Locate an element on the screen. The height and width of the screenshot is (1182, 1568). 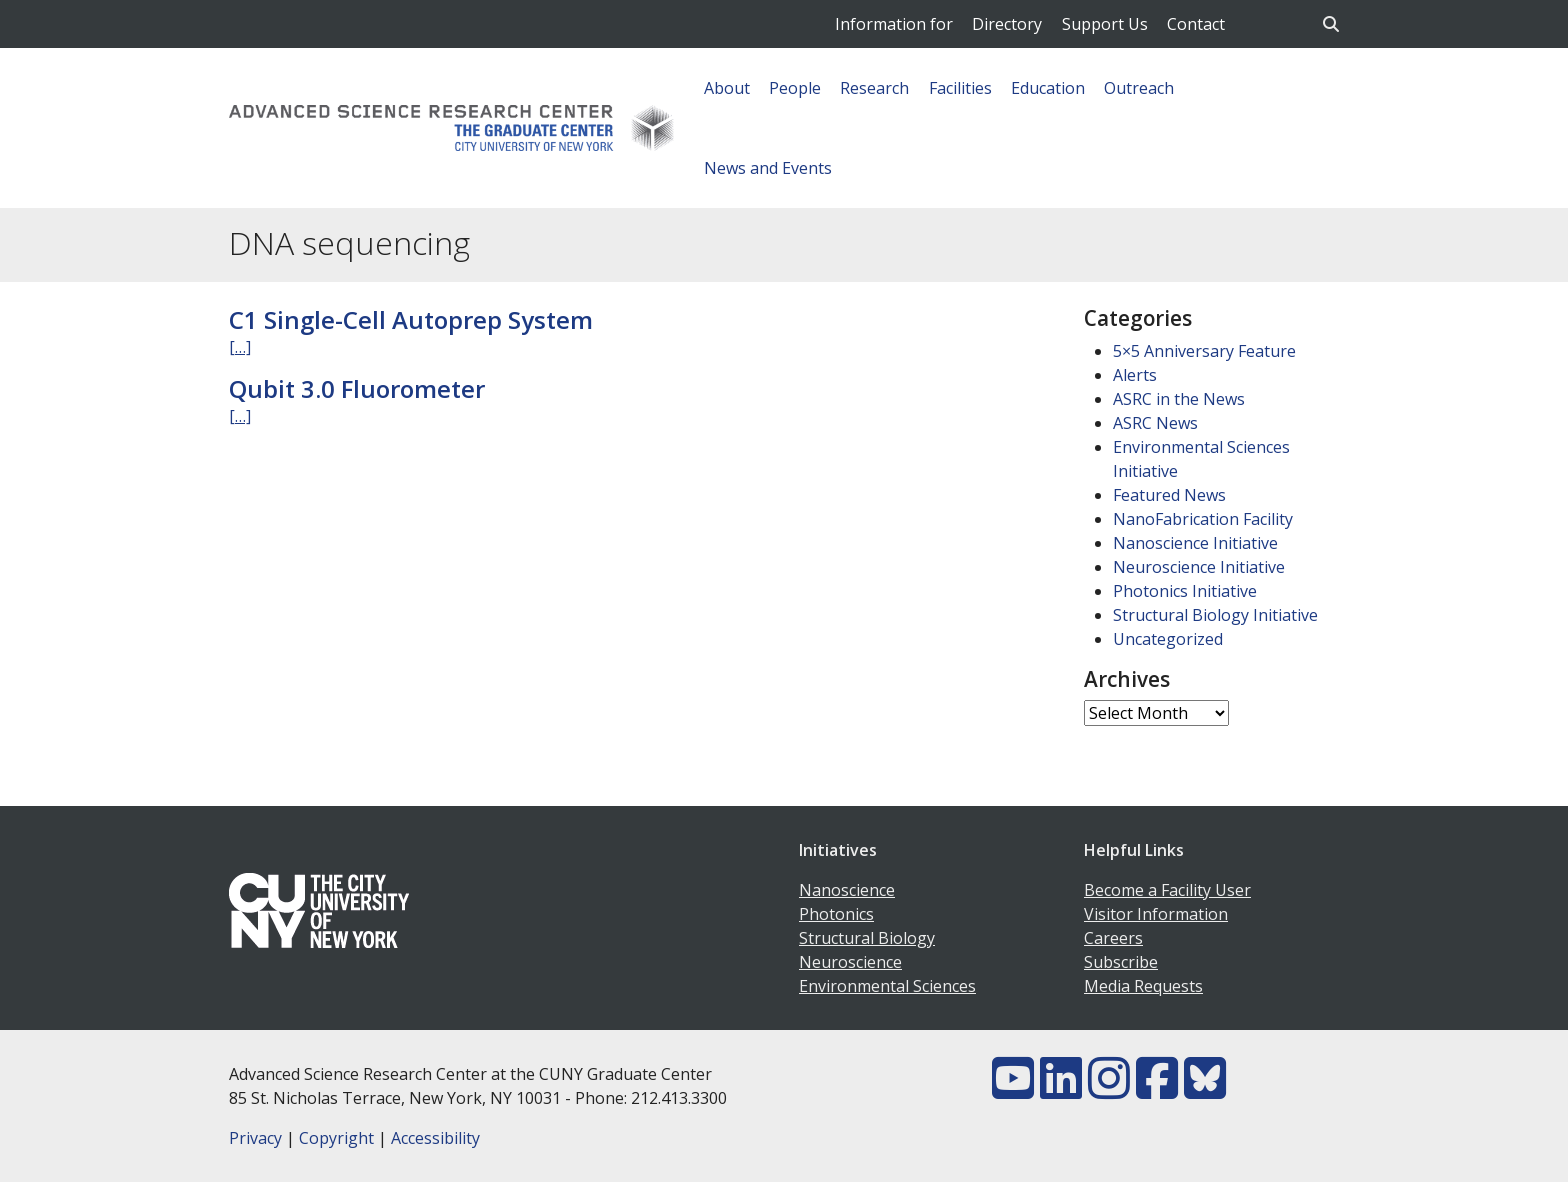
Outreach is located at coordinates (1139, 88).